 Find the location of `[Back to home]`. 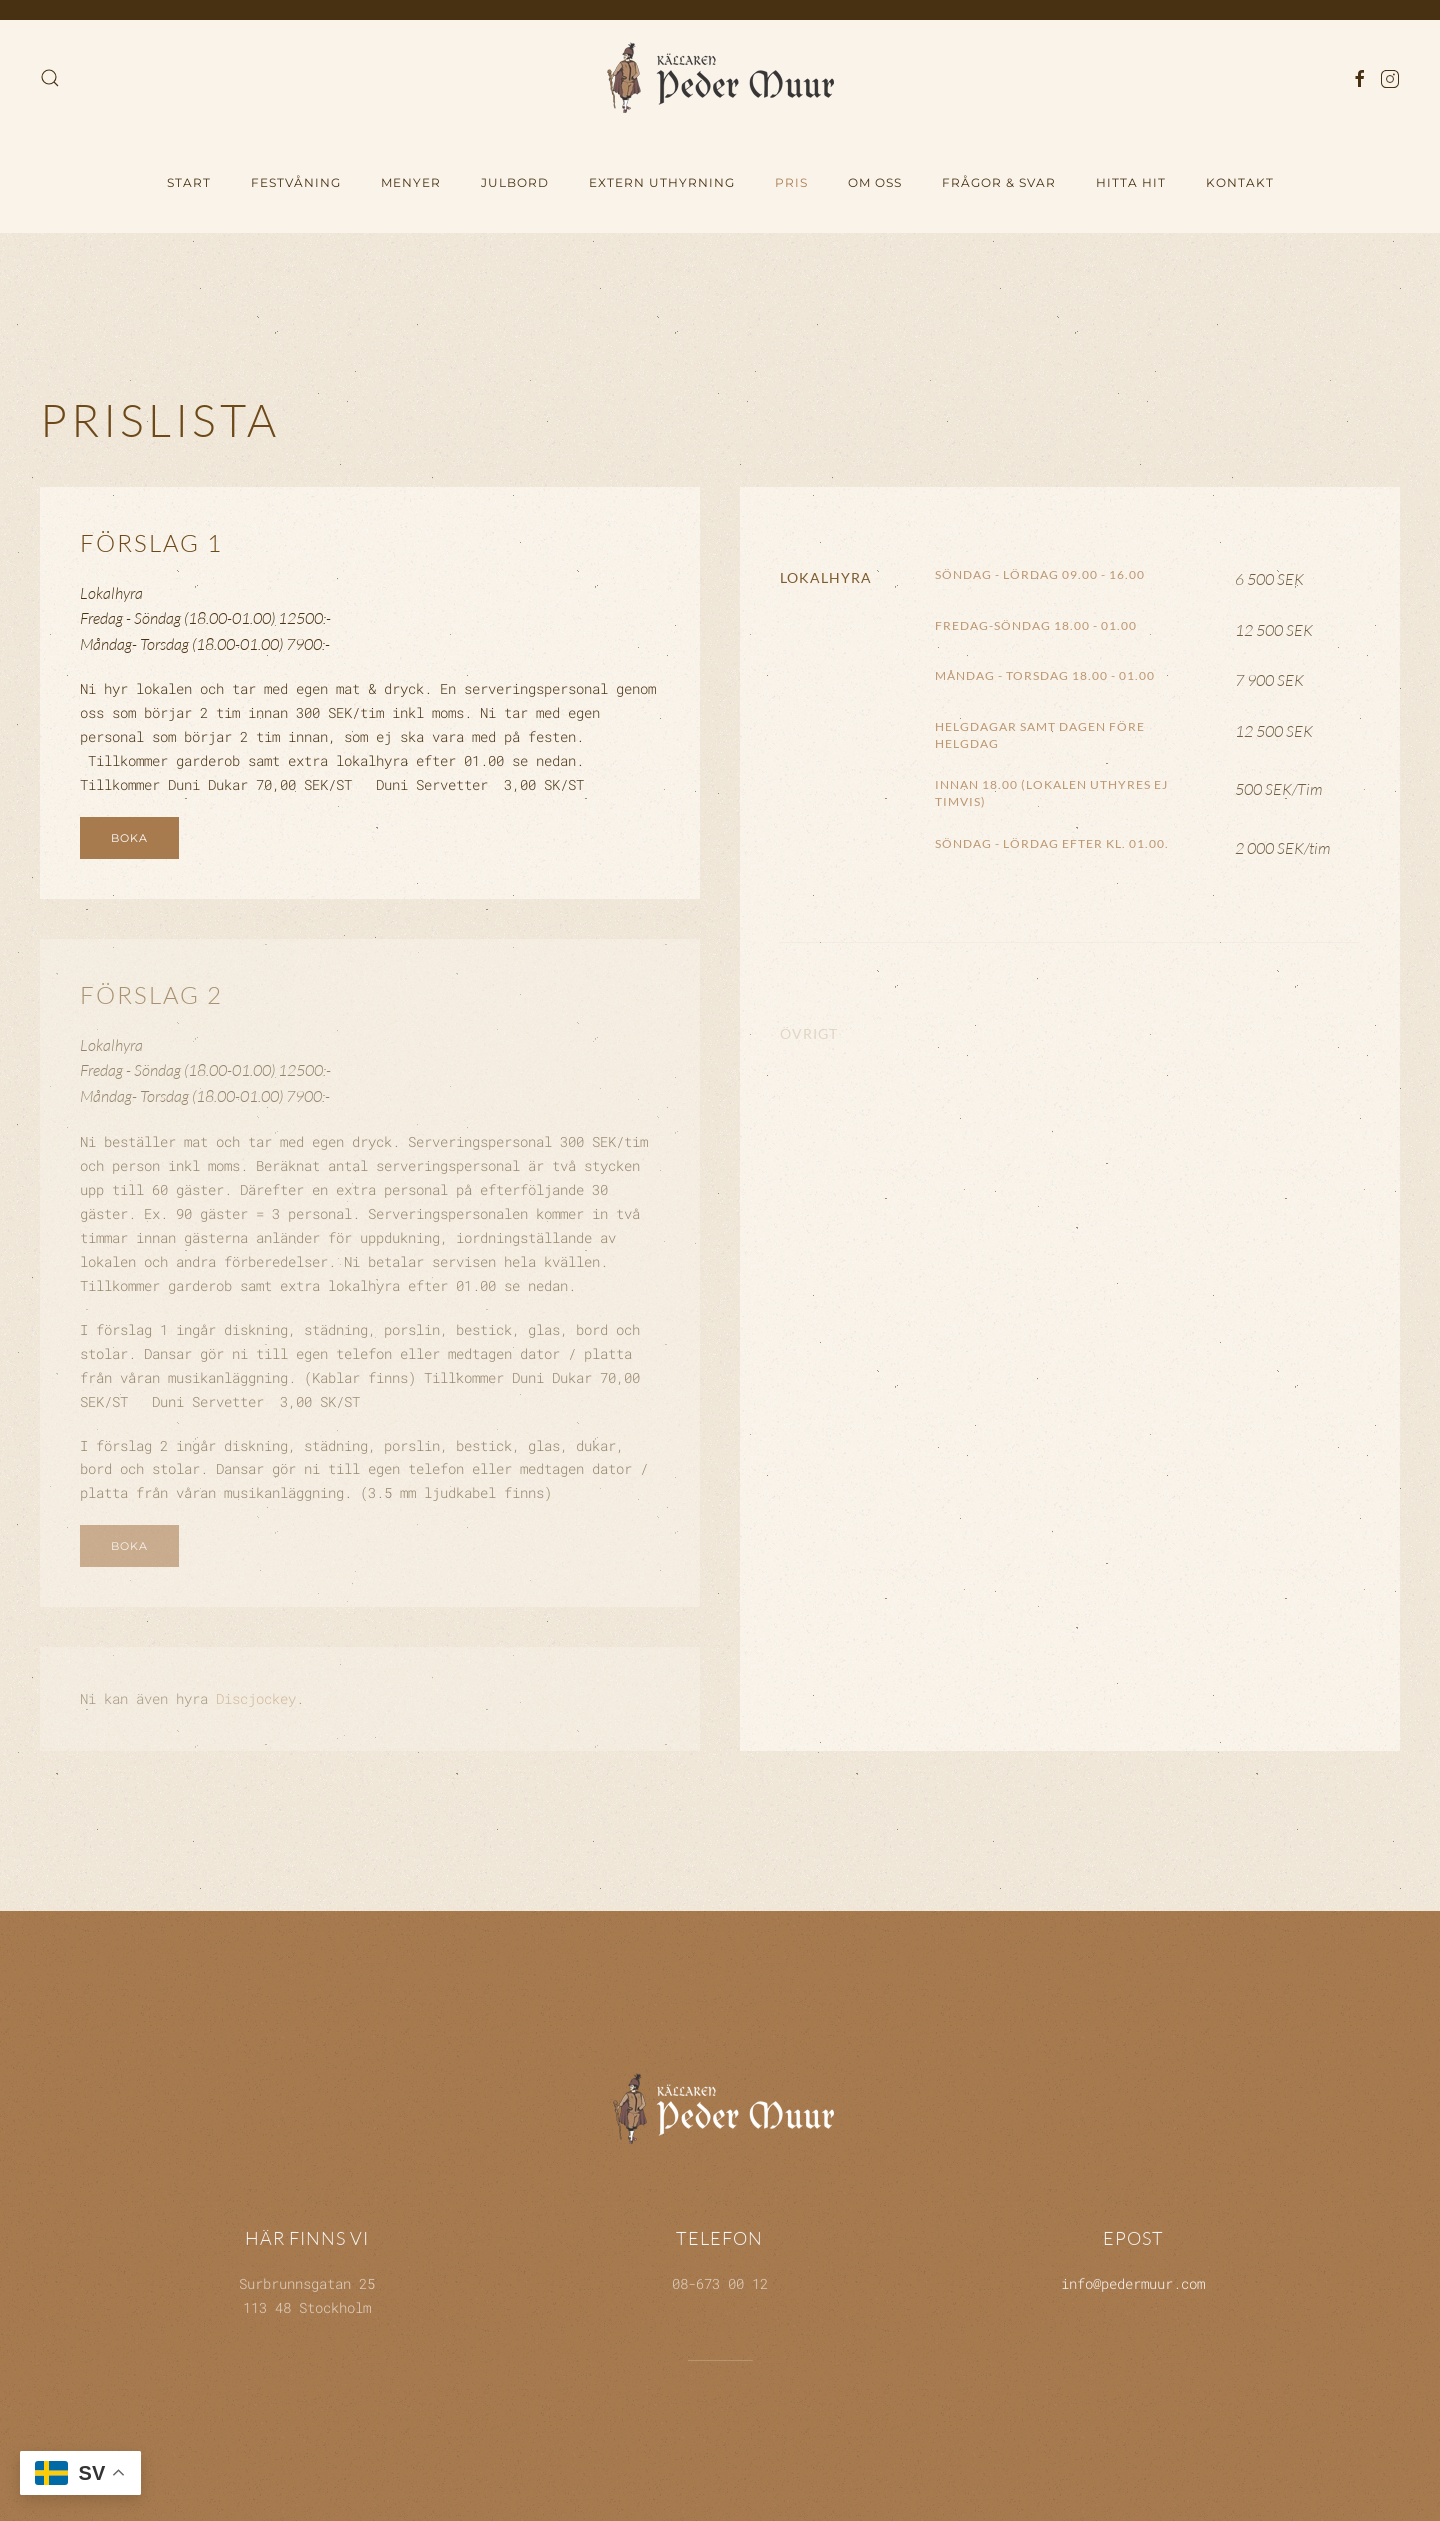

[Back to home] is located at coordinates (720, 77).